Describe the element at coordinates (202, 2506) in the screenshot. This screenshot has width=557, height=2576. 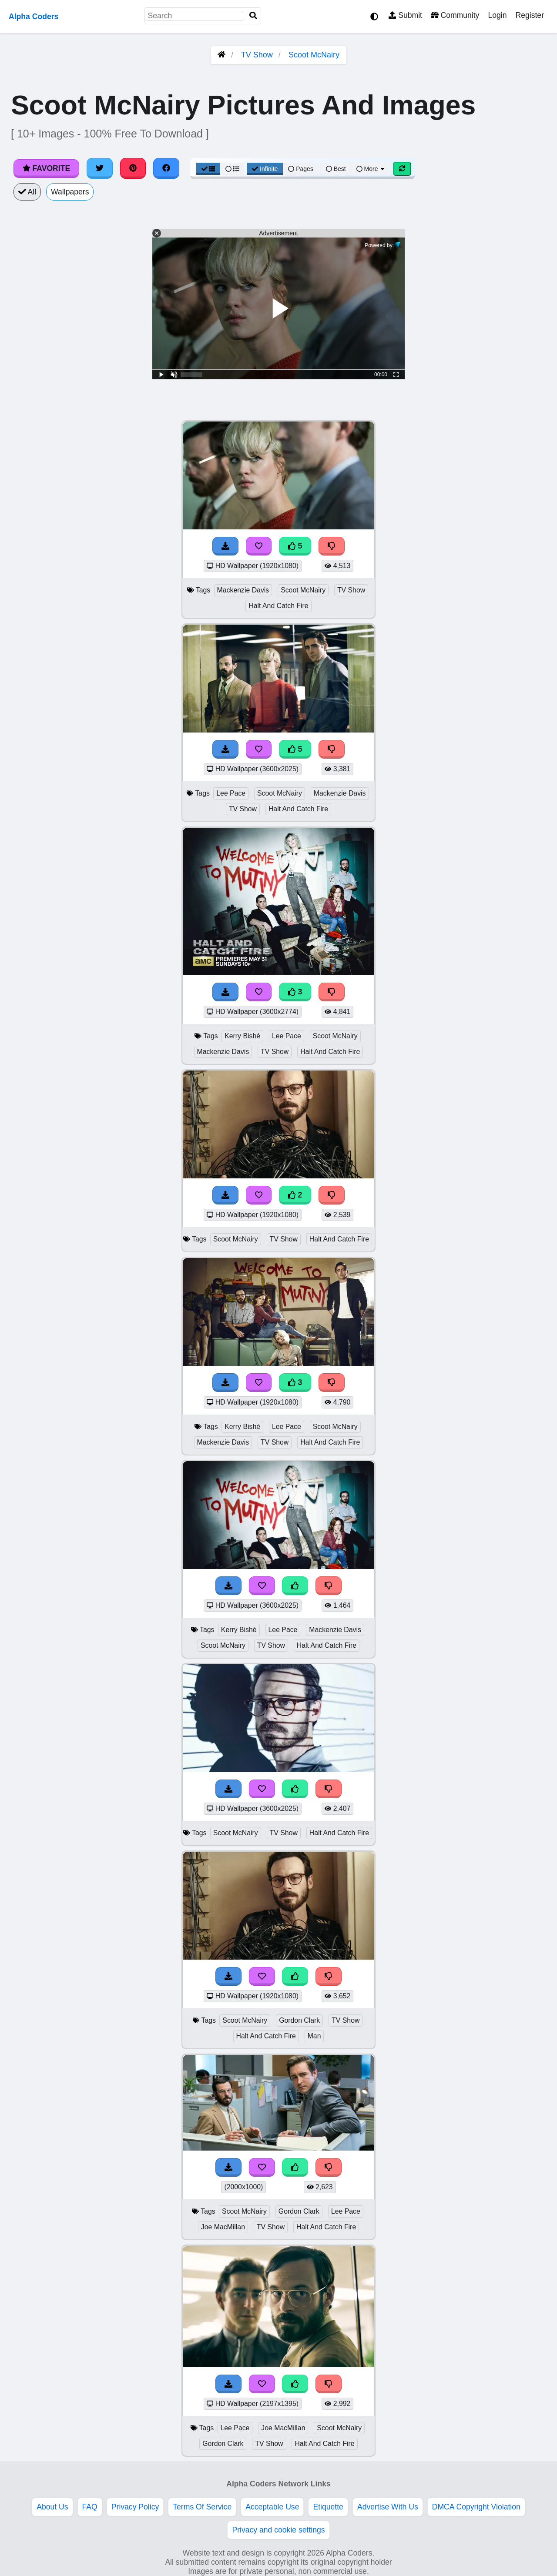
I see `Terms Of Service` at that location.